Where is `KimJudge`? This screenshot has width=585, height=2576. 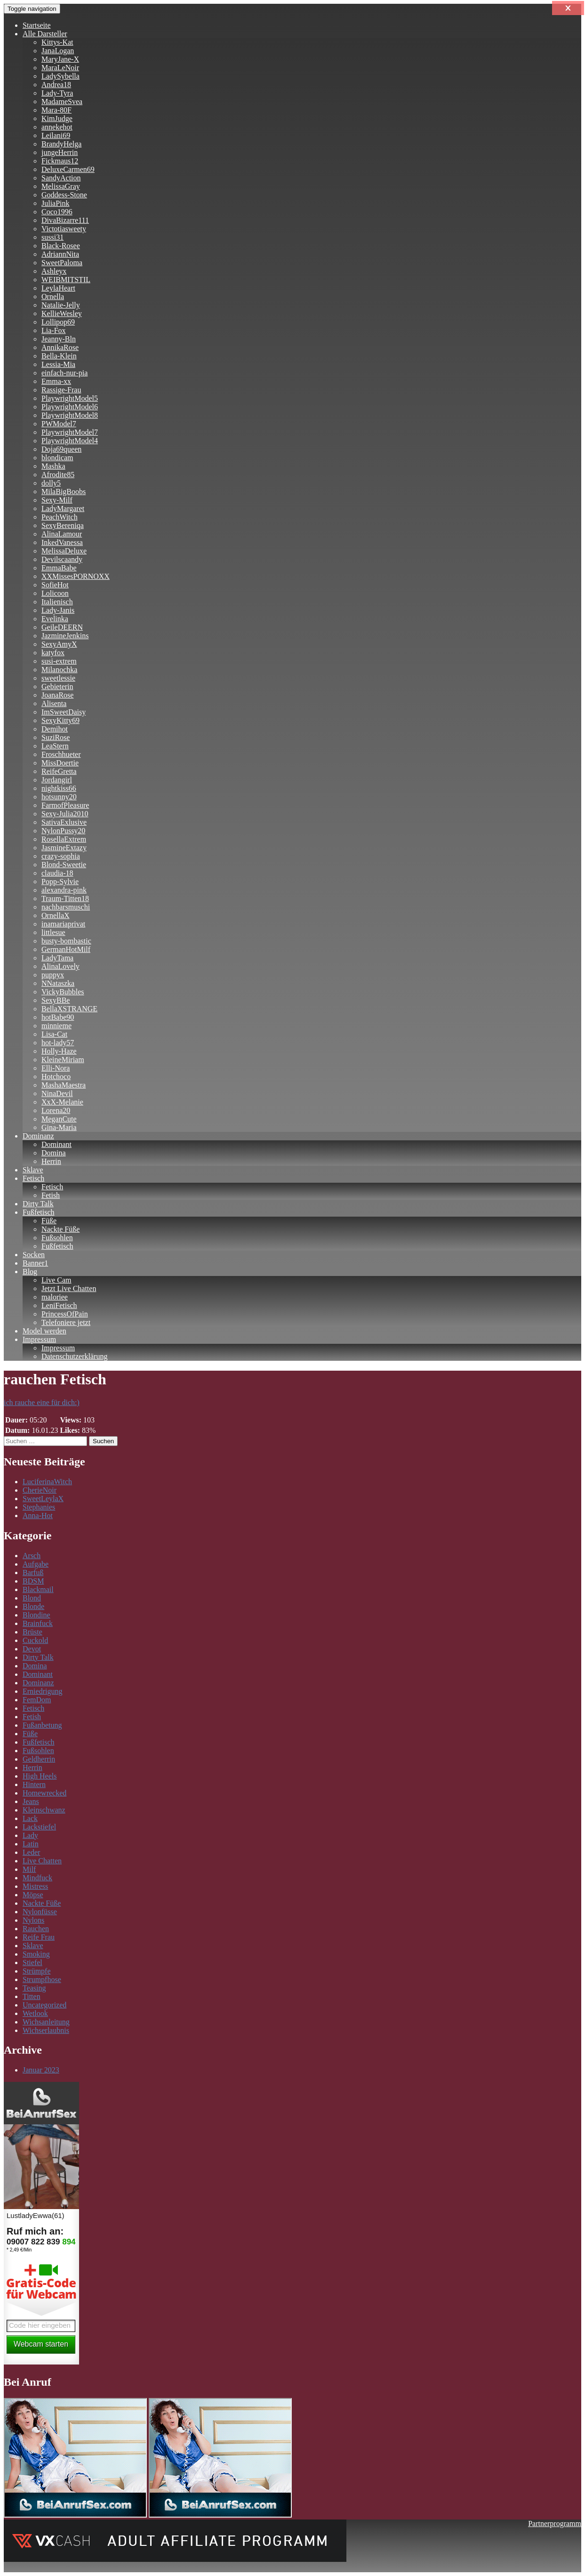 KimJudge is located at coordinates (56, 118).